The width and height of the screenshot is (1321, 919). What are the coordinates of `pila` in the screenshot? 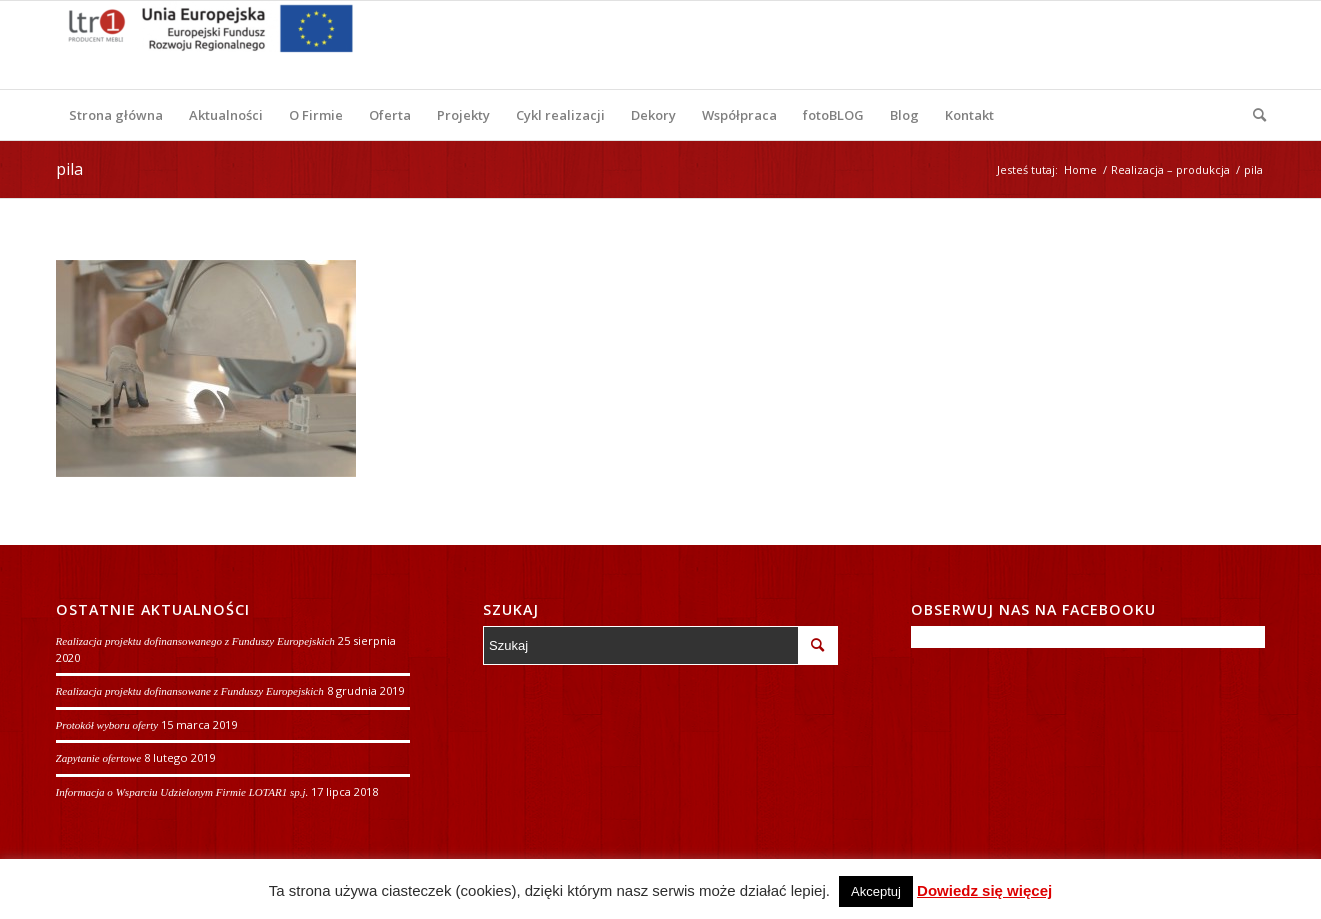 It's located at (69, 169).